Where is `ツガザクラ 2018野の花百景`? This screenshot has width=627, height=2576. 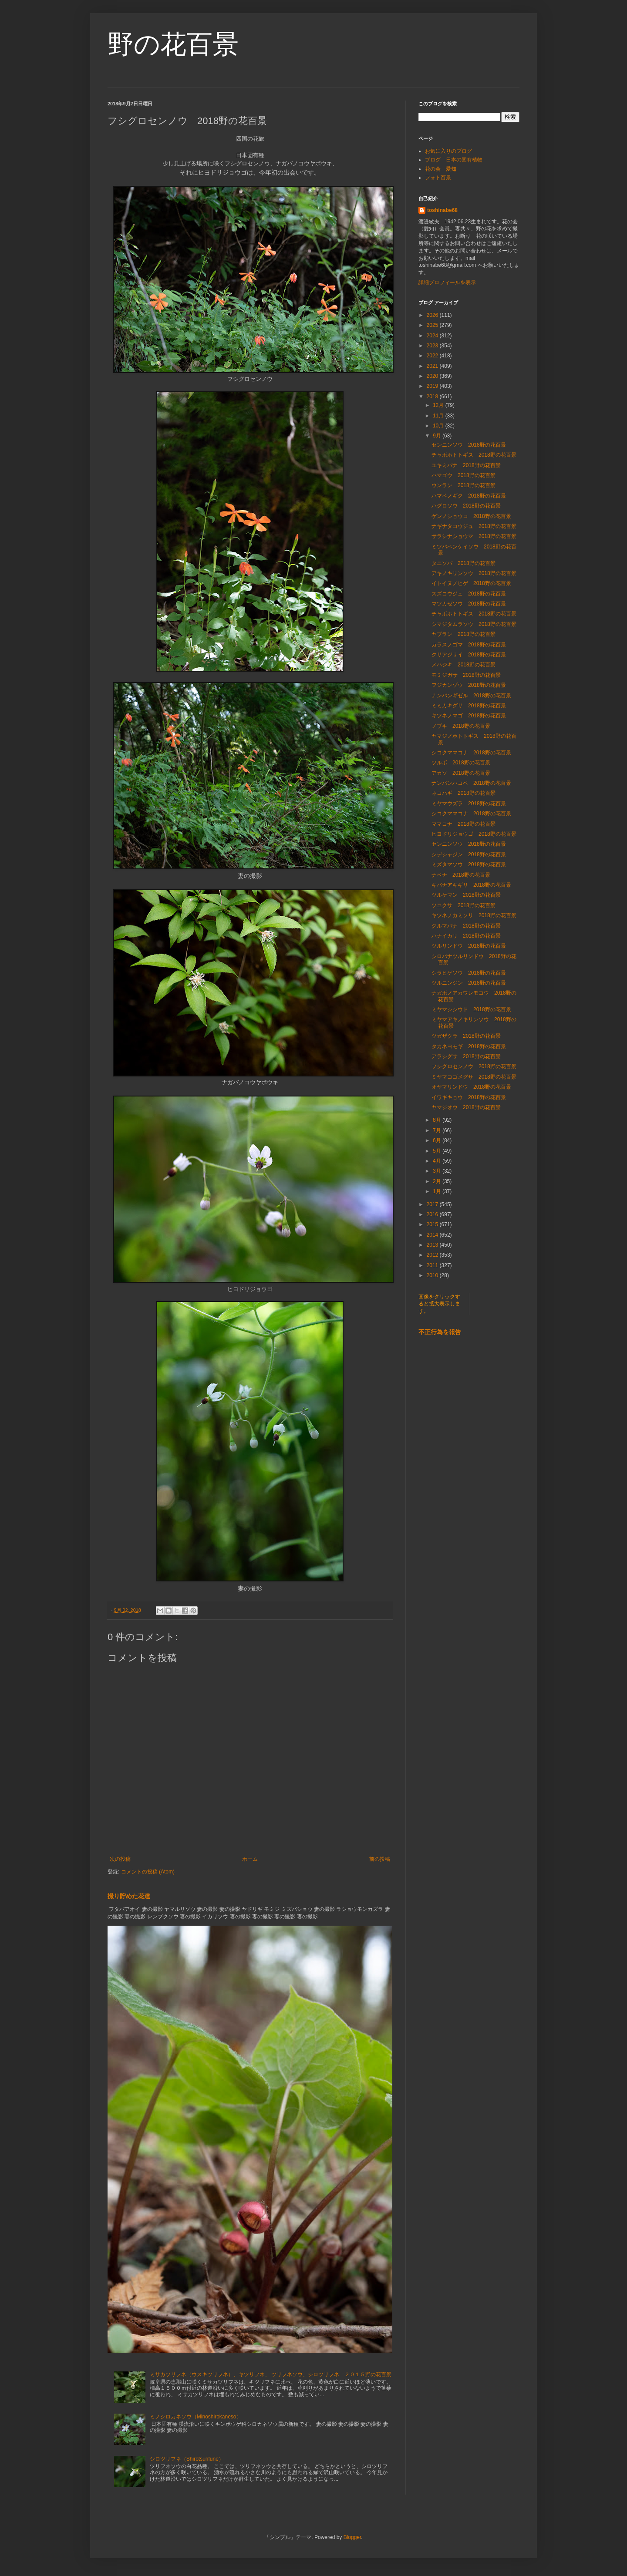
ツガザクラ 2018野の花百景 is located at coordinates (466, 1036).